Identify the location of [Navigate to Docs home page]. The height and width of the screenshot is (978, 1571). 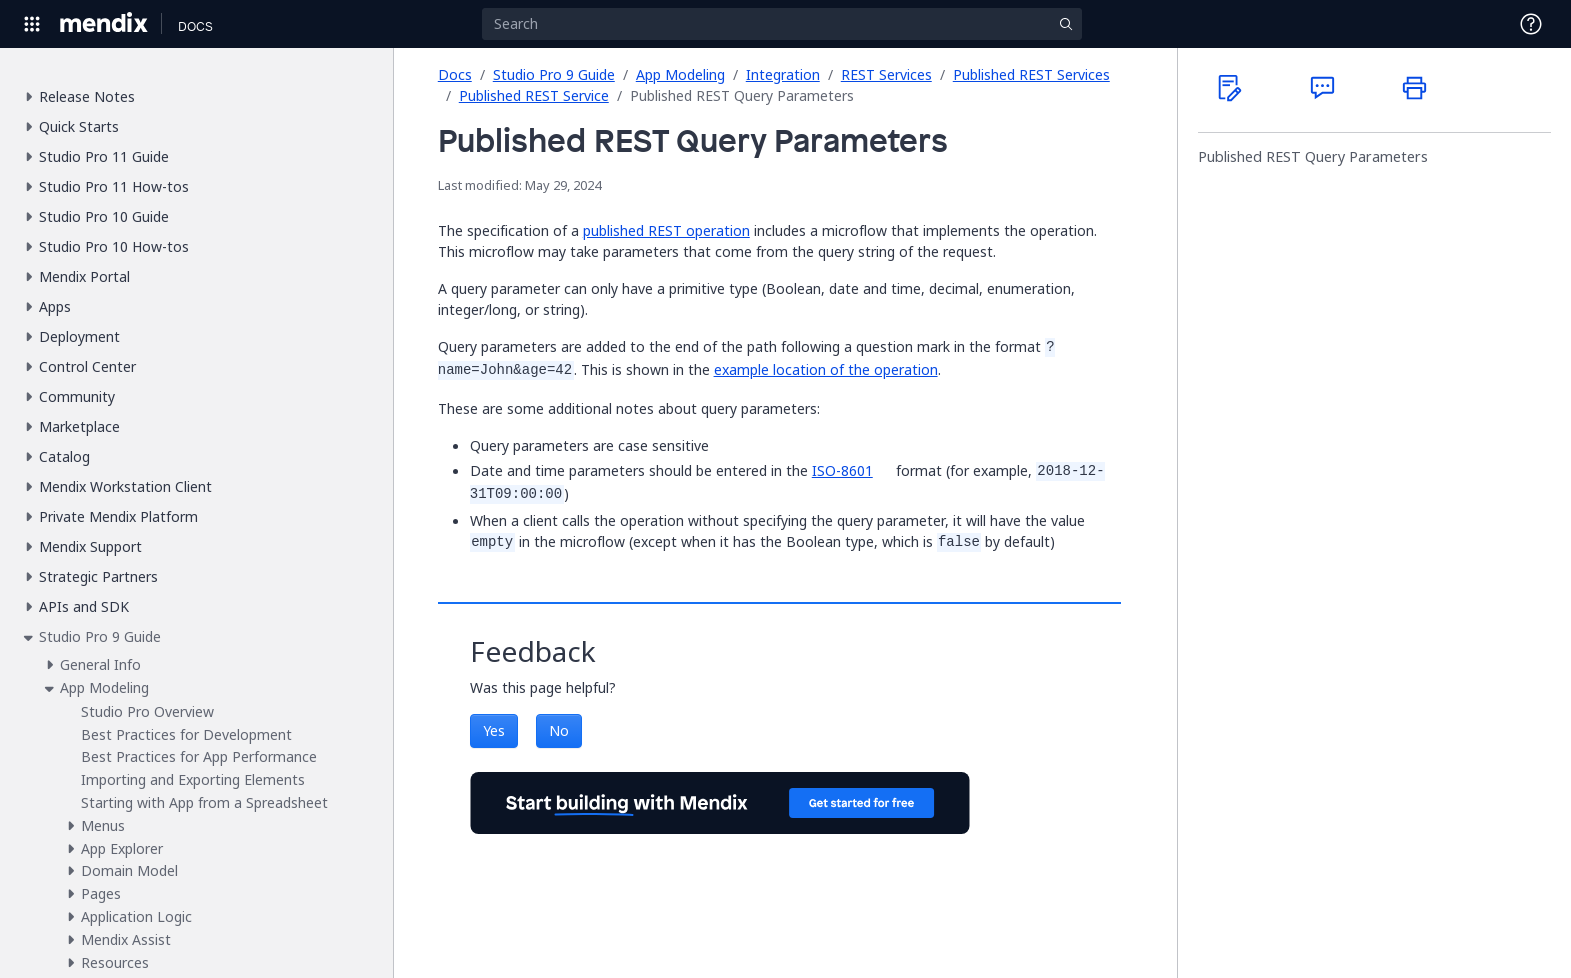
(195, 24).